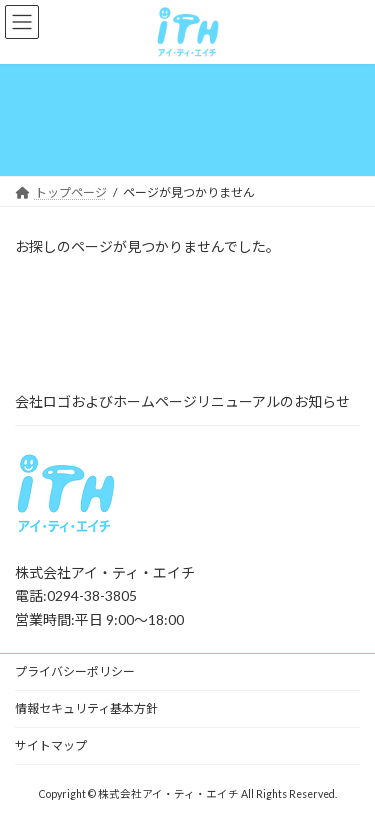 Image resolution: width=375 pixels, height=825 pixels. I want to click on サイトマップ, so click(51, 745).